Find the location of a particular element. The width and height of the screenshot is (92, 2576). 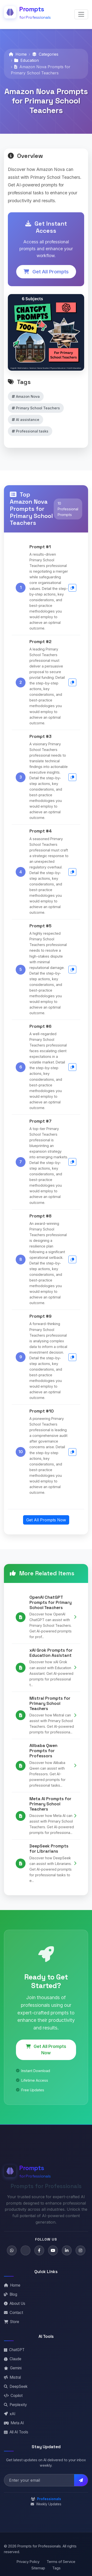

DeepSeek is located at coordinates (15, 2386).